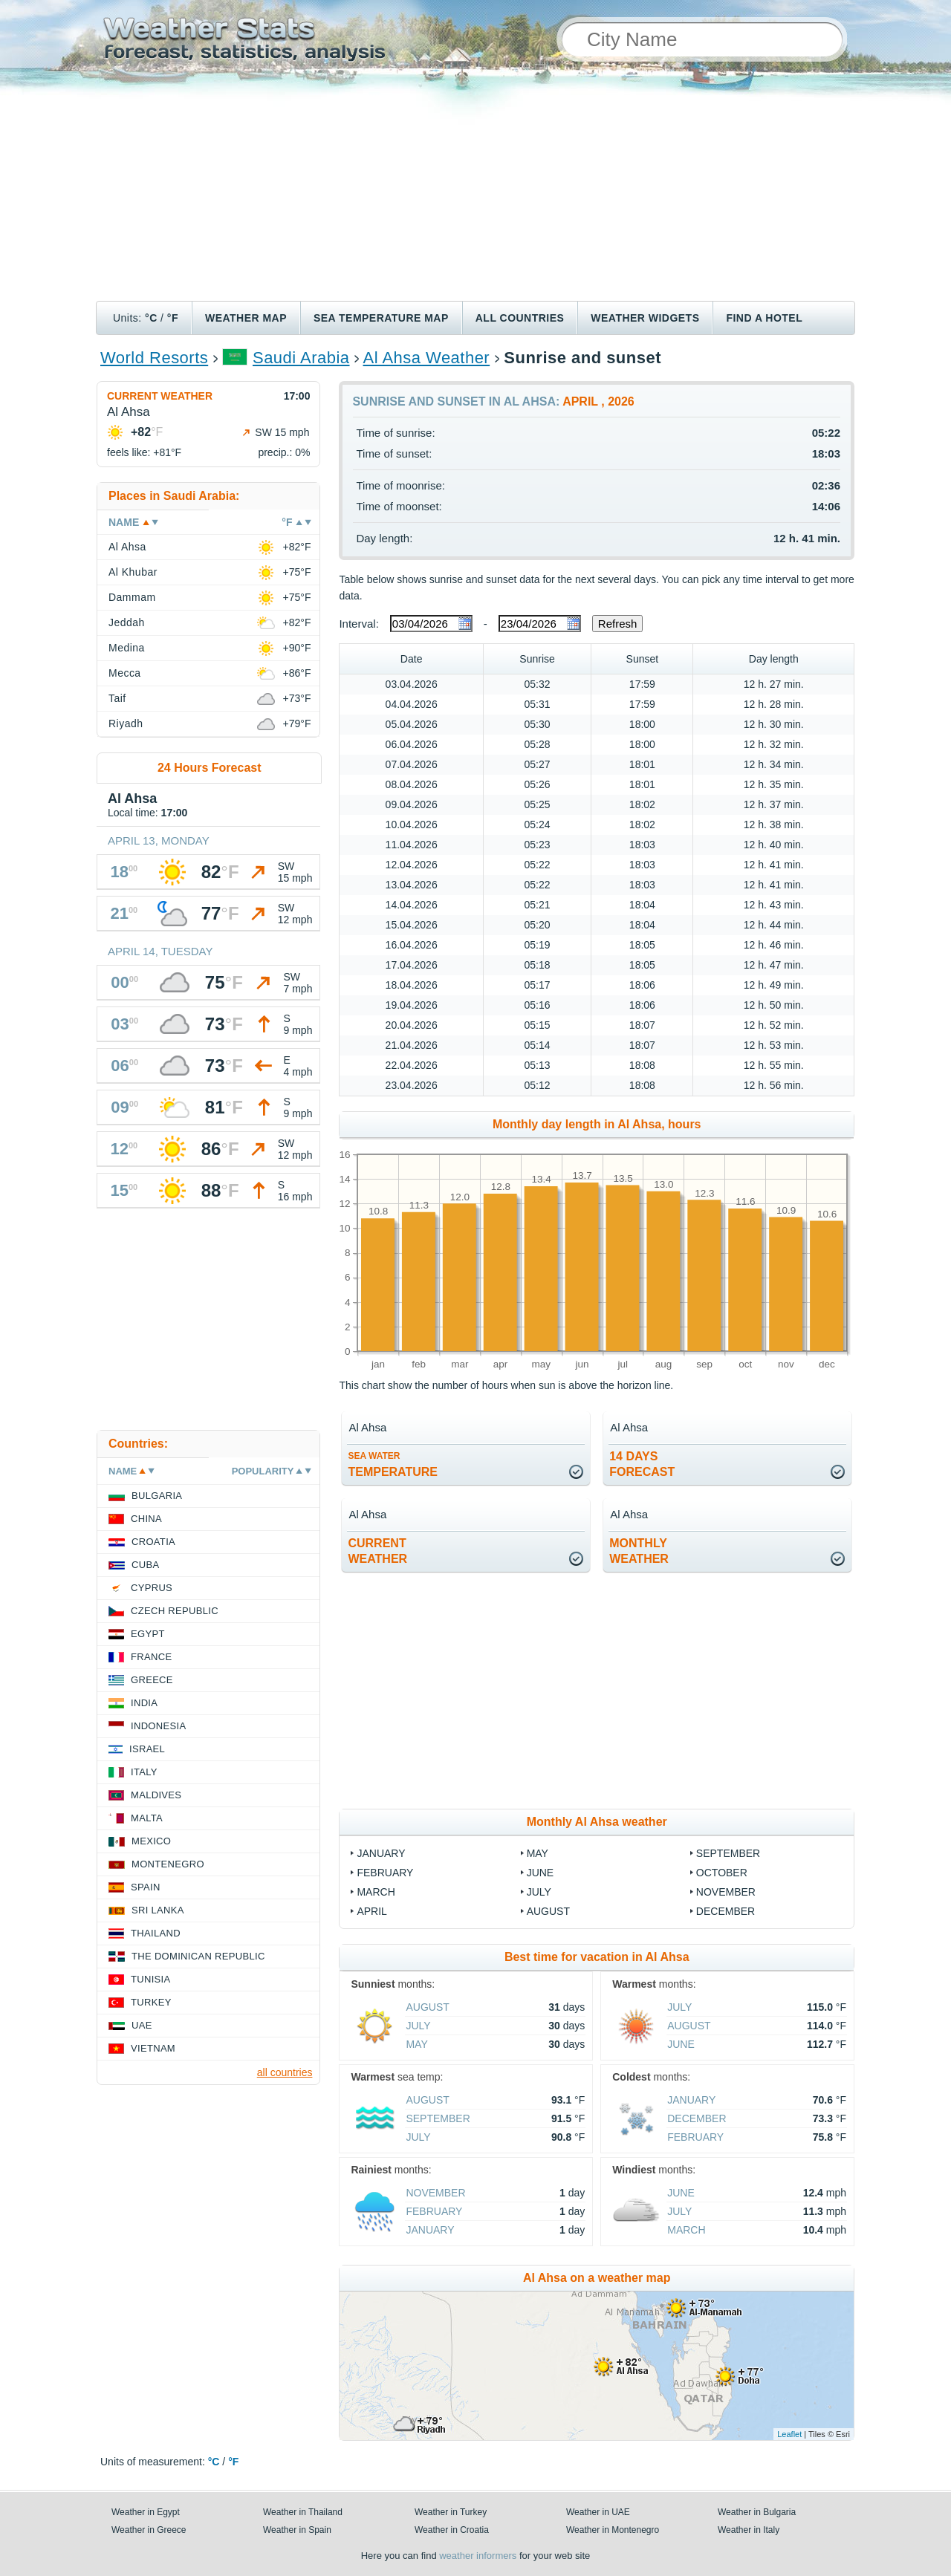 The width and height of the screenshot is (951, 2576). What do you see at coordinates (168, 1864) in the screenshot?
I see `Montenegro` at bounding box center [168, 1864].